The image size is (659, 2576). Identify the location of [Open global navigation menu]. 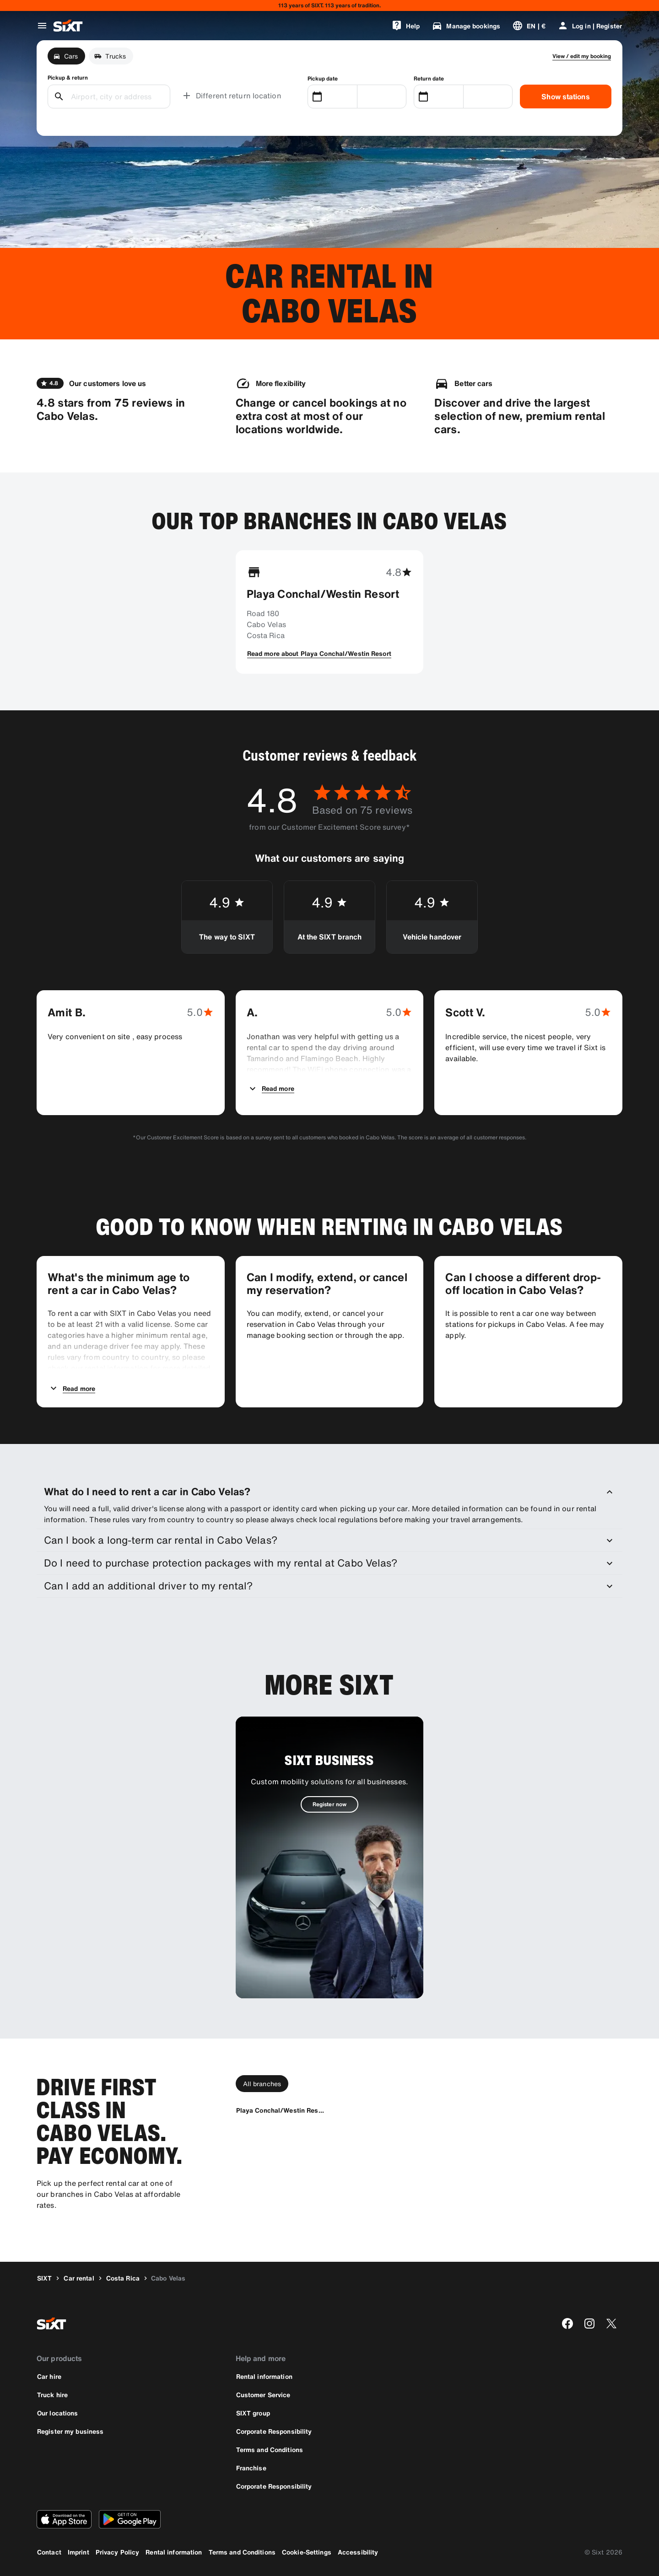
(42, 26).